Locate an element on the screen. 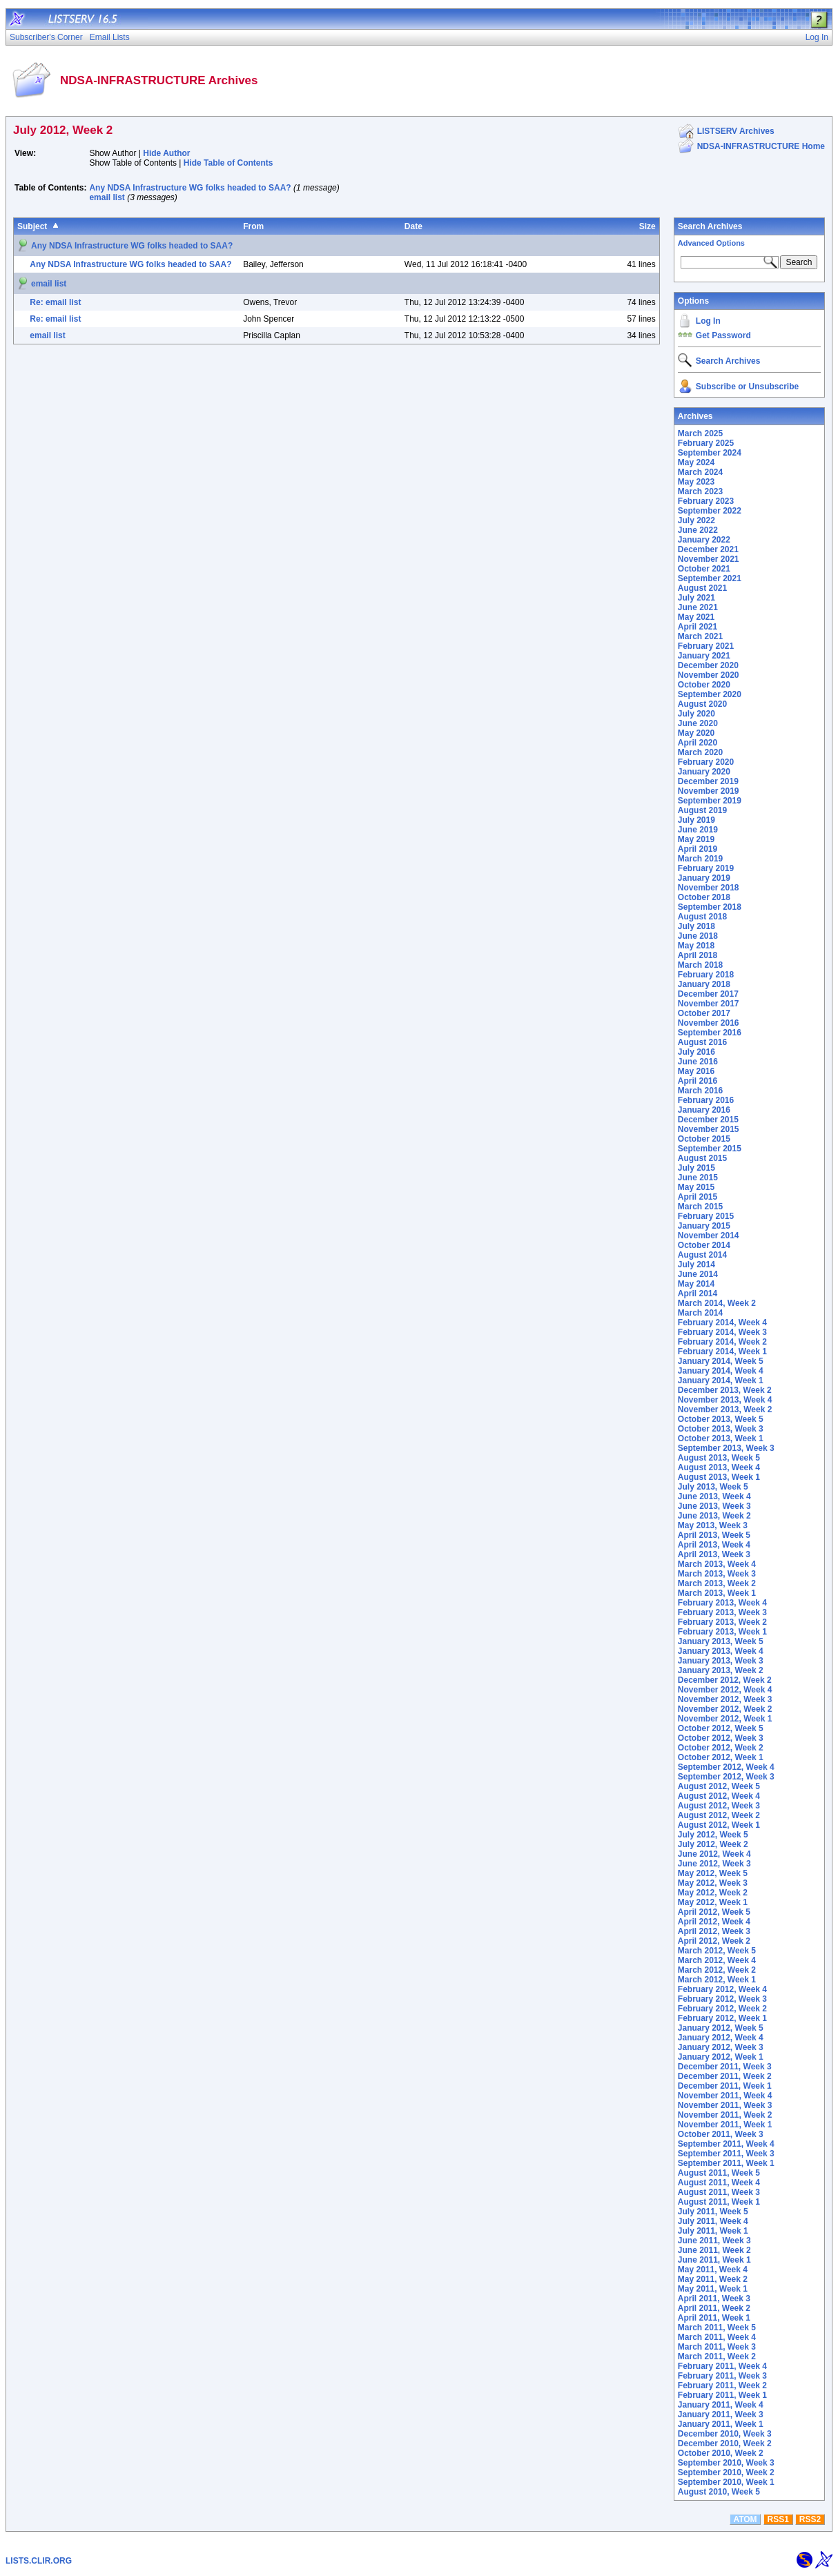 The image size is (838, 2576). June 2012, Week 3 is located at coordinates (714, 1863).